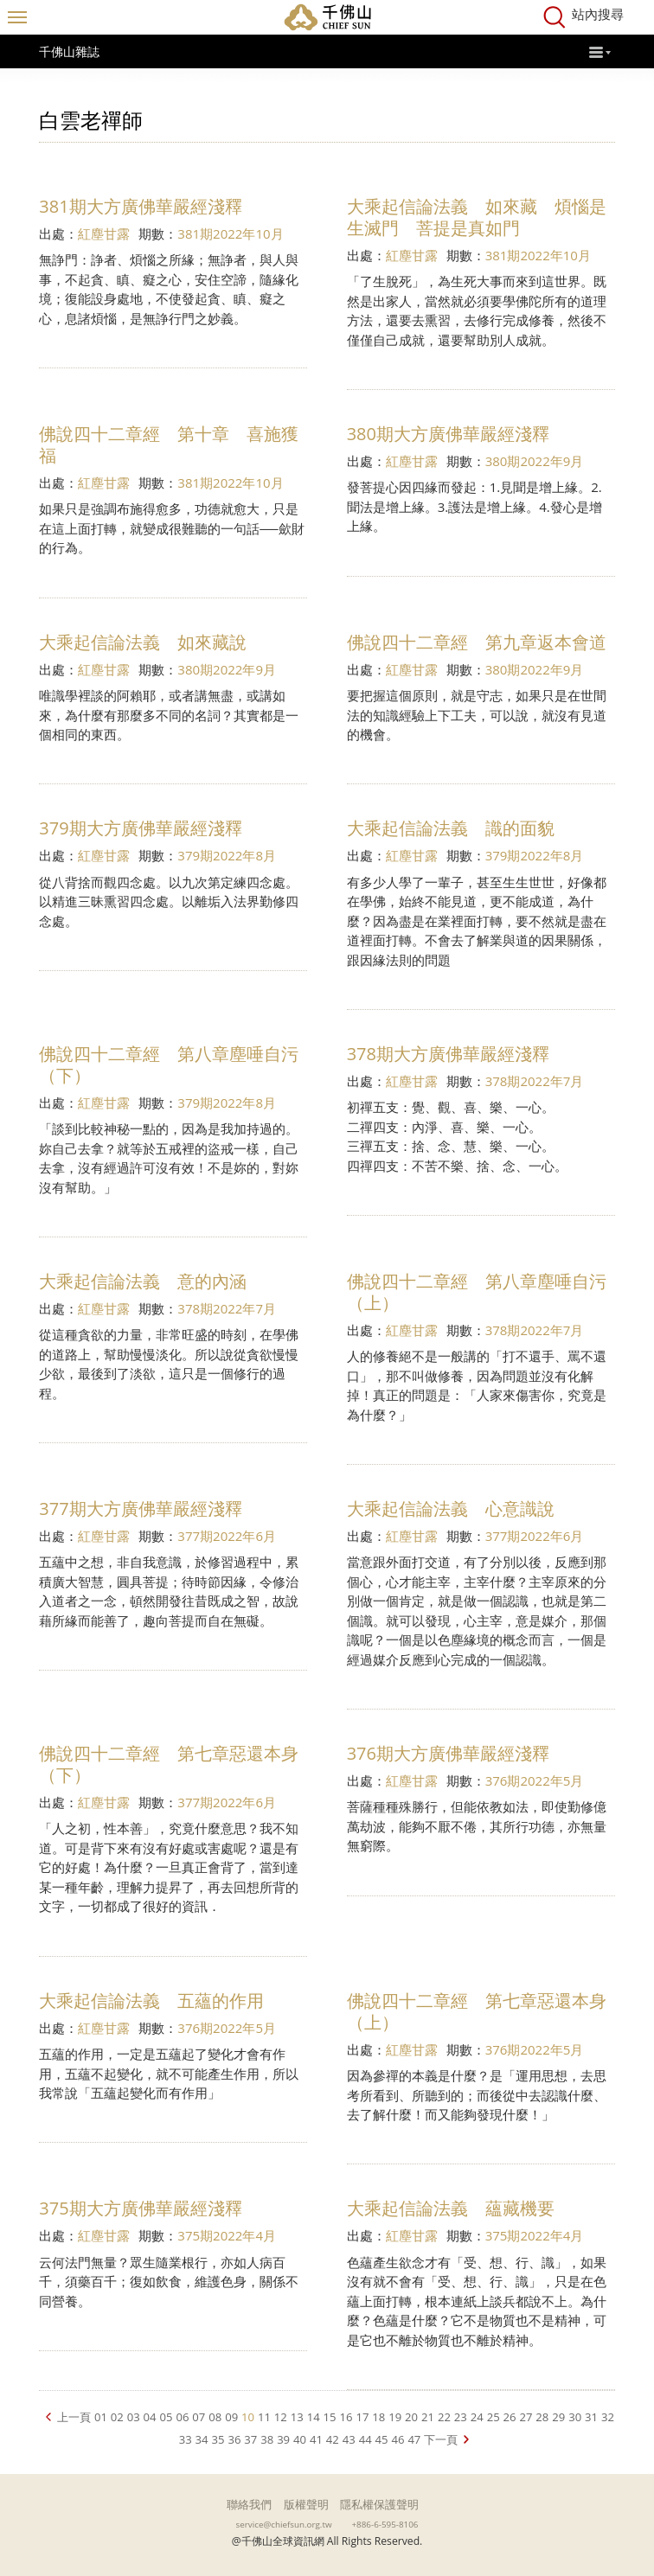 The image size is (654, 2576). I want to click on 大乘起信論法義 識的面貌, so click(451, 828).